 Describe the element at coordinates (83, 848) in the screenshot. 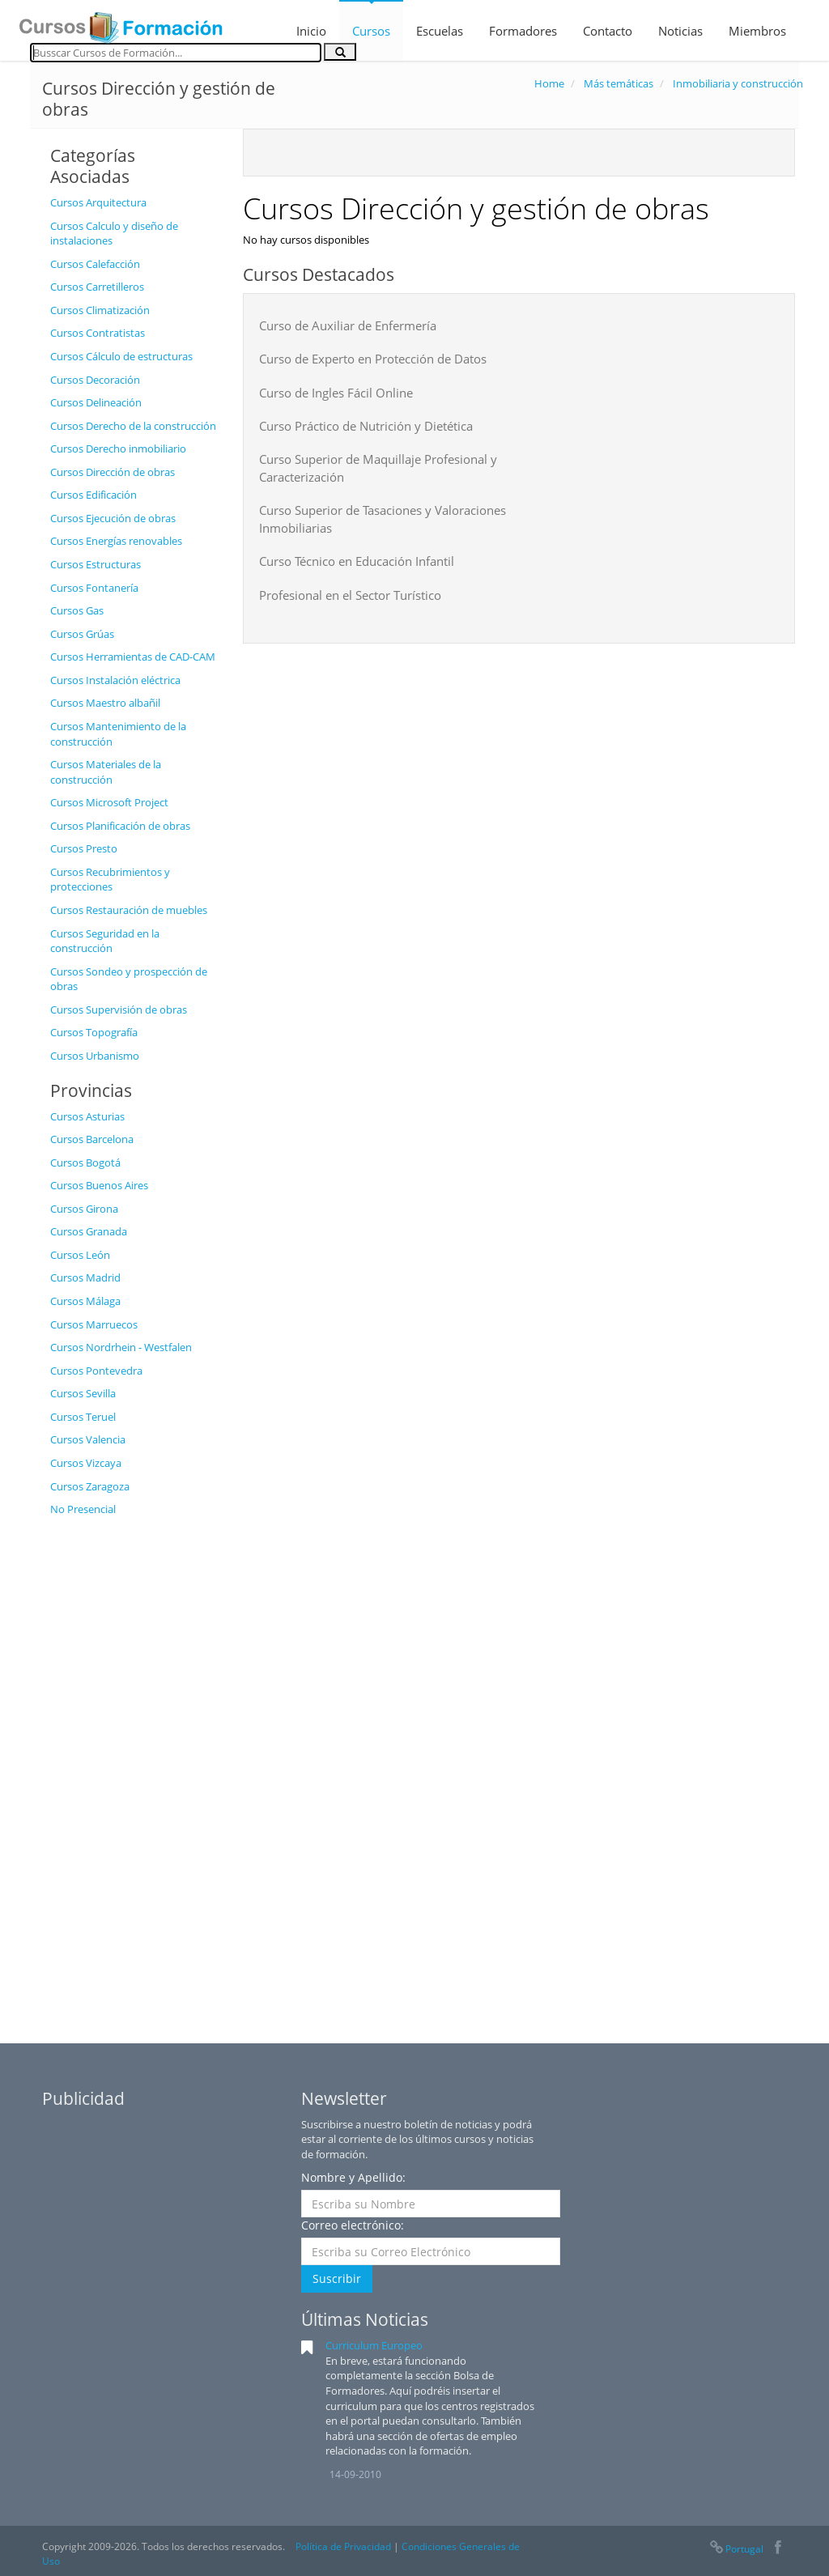

I see `Cursos Presto` at that location.